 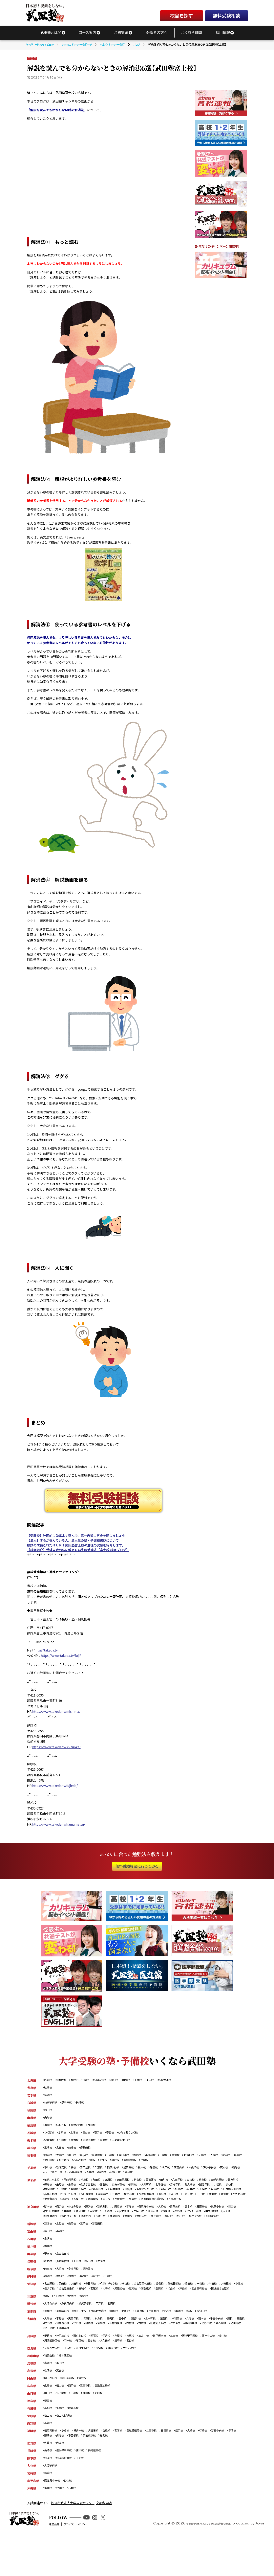 I want to click on 島根県, so click(x=31, y=2404).